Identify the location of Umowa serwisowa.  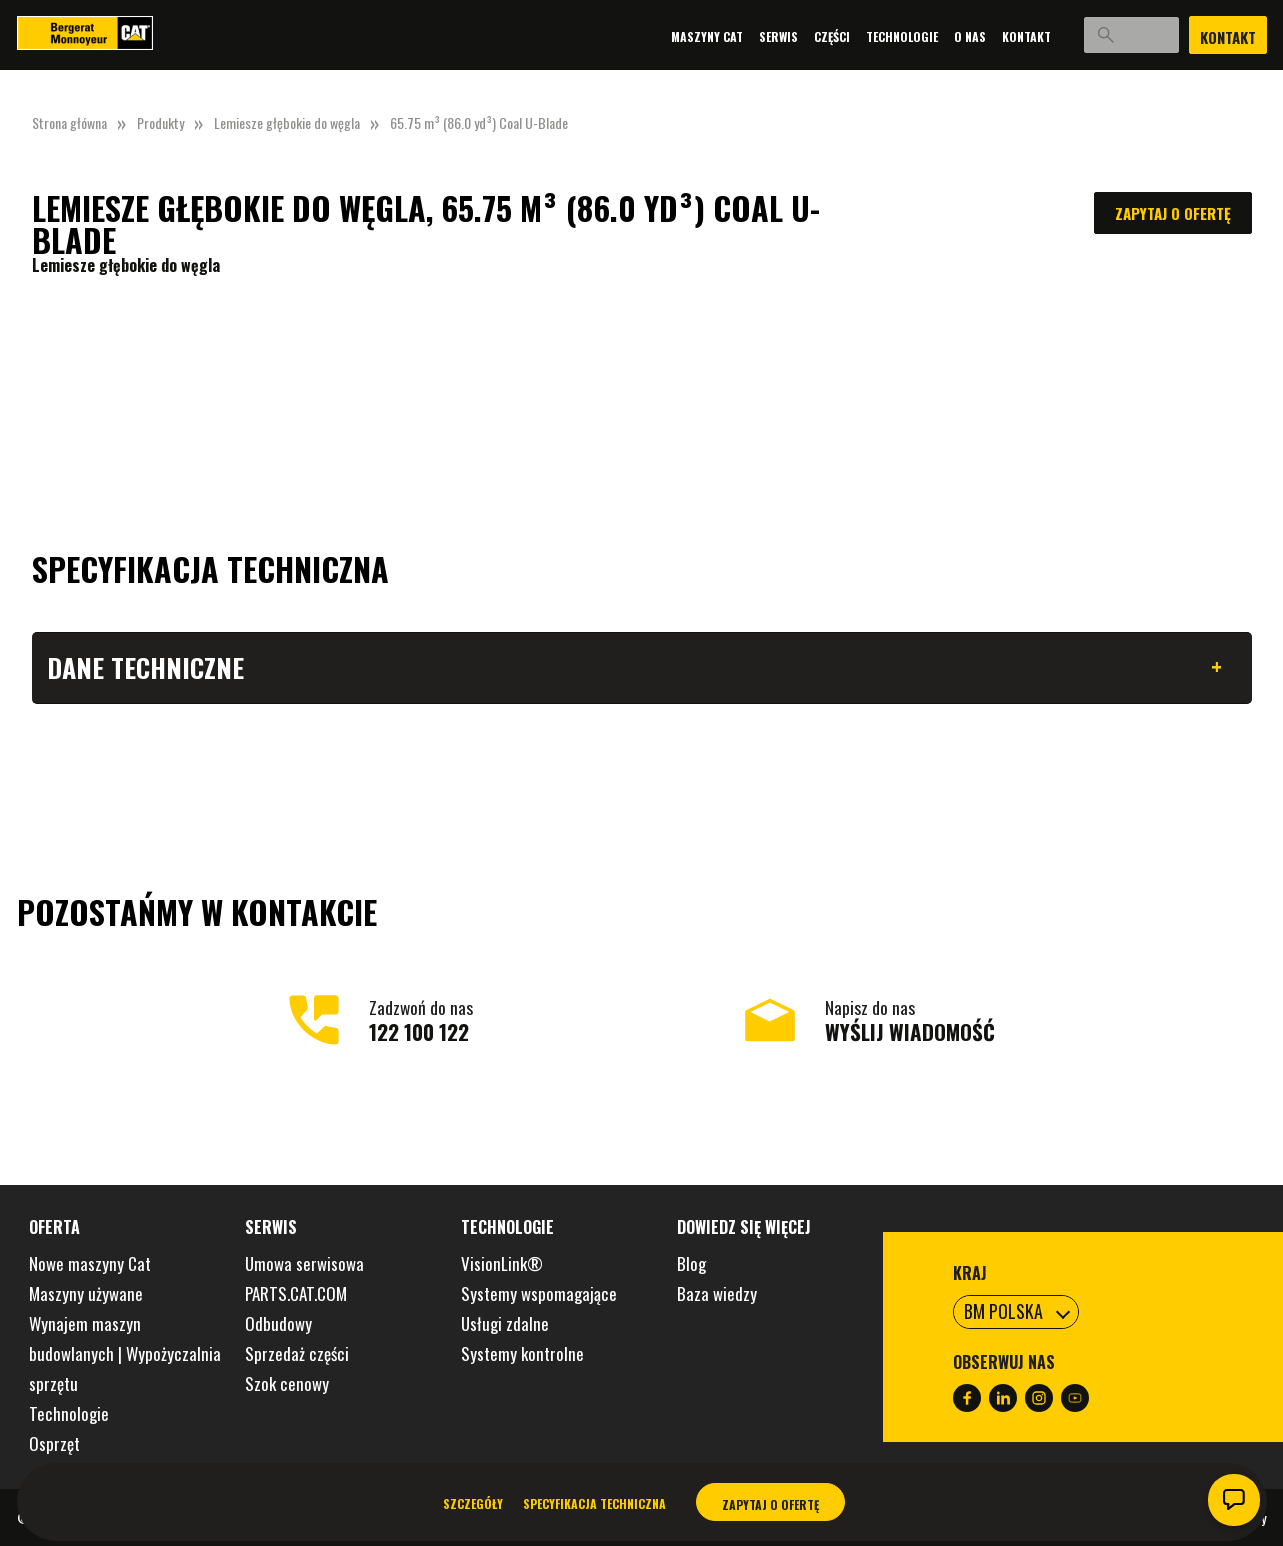
(304, 1263).